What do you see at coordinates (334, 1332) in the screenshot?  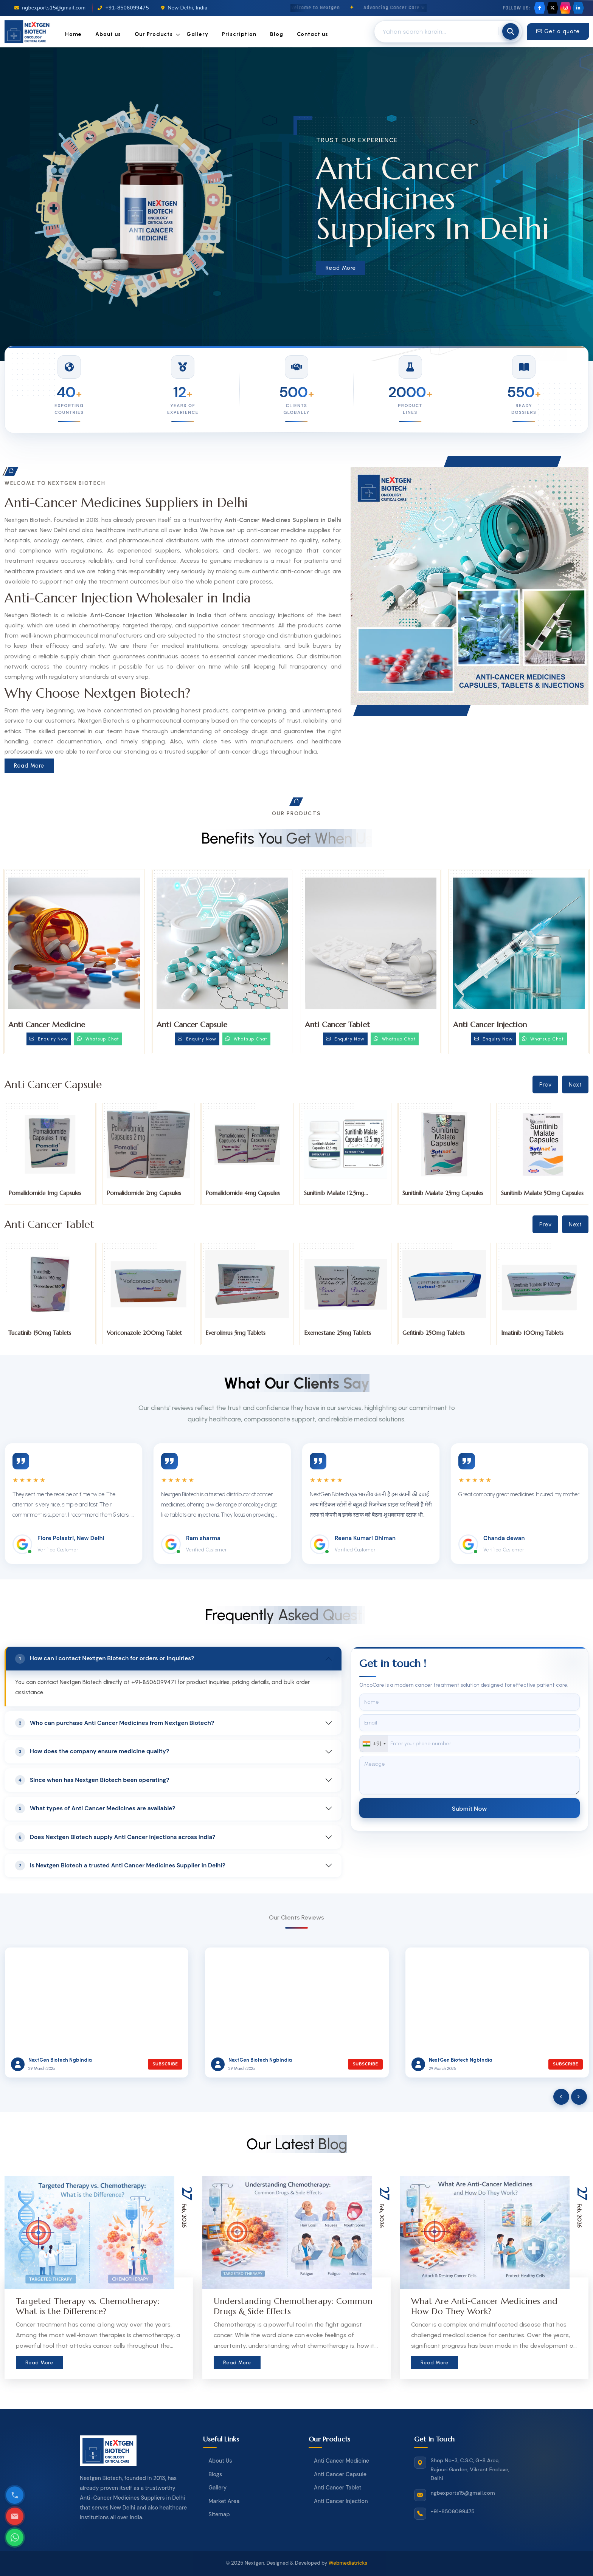 I see `Everolimus 5mg Tablets` at bounding box center [334, 1332].